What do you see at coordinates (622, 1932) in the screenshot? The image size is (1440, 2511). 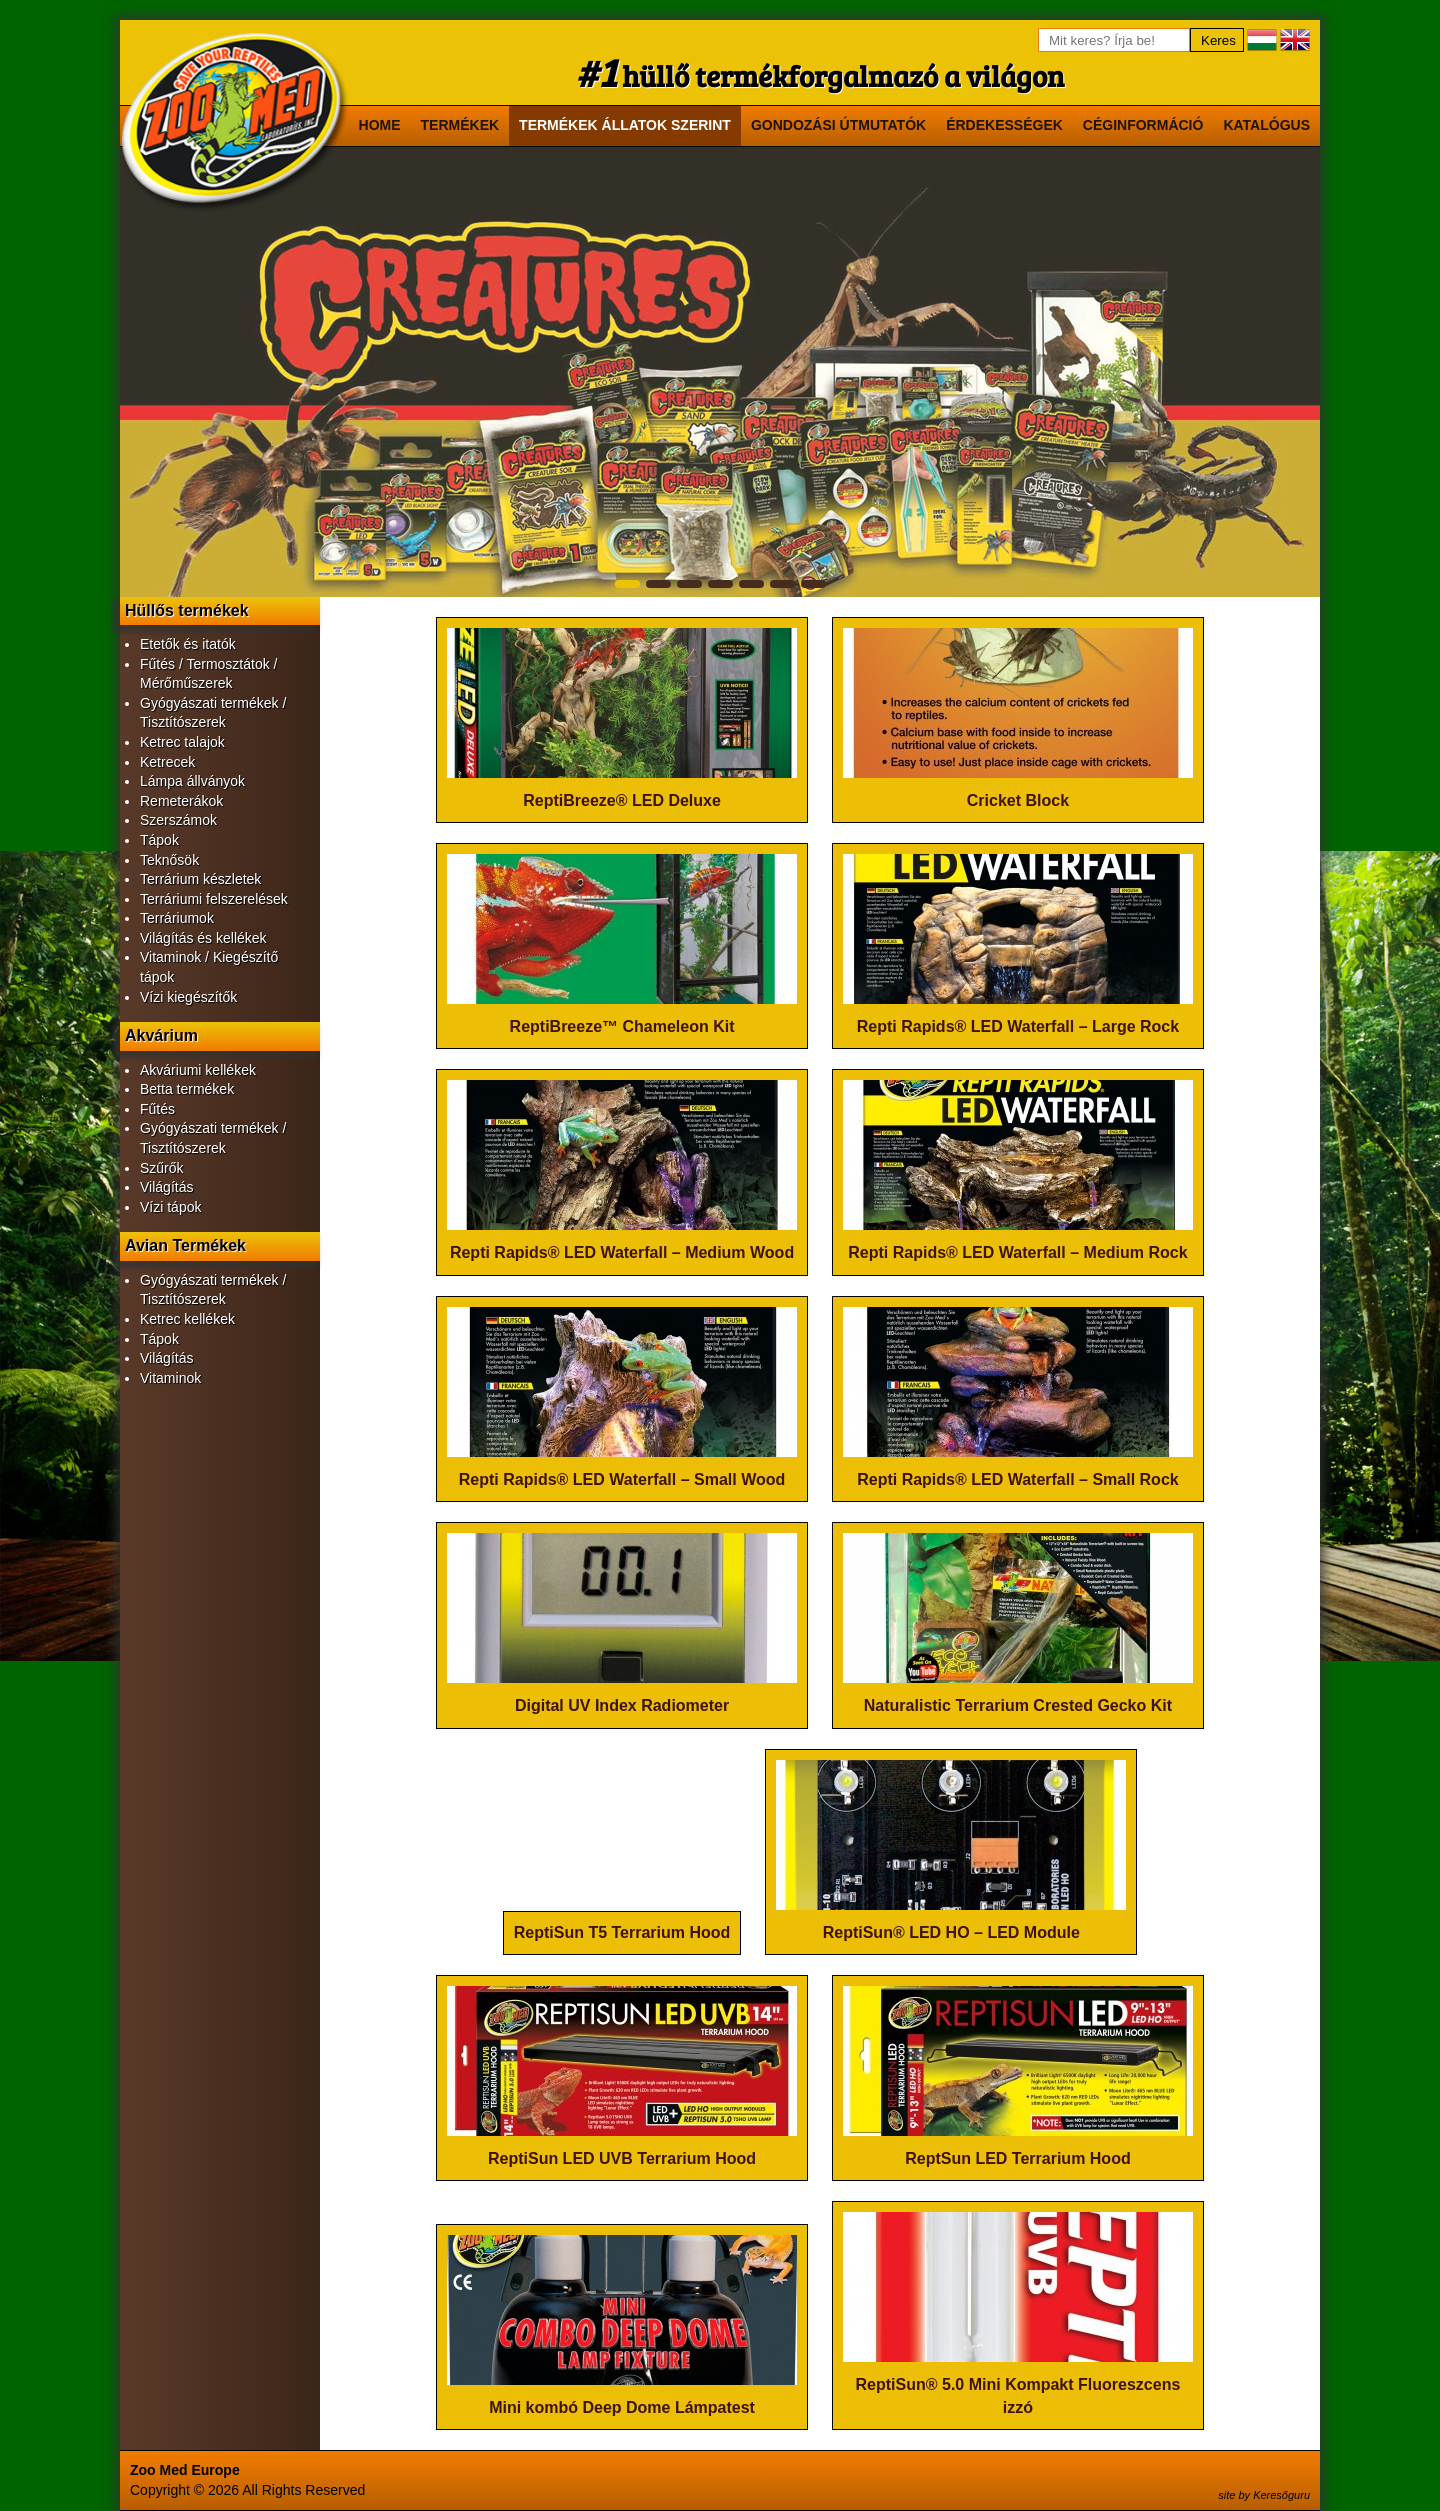 I see `ReptiSun T5 Terrarium Hood` at bounding box center [622, 1932].